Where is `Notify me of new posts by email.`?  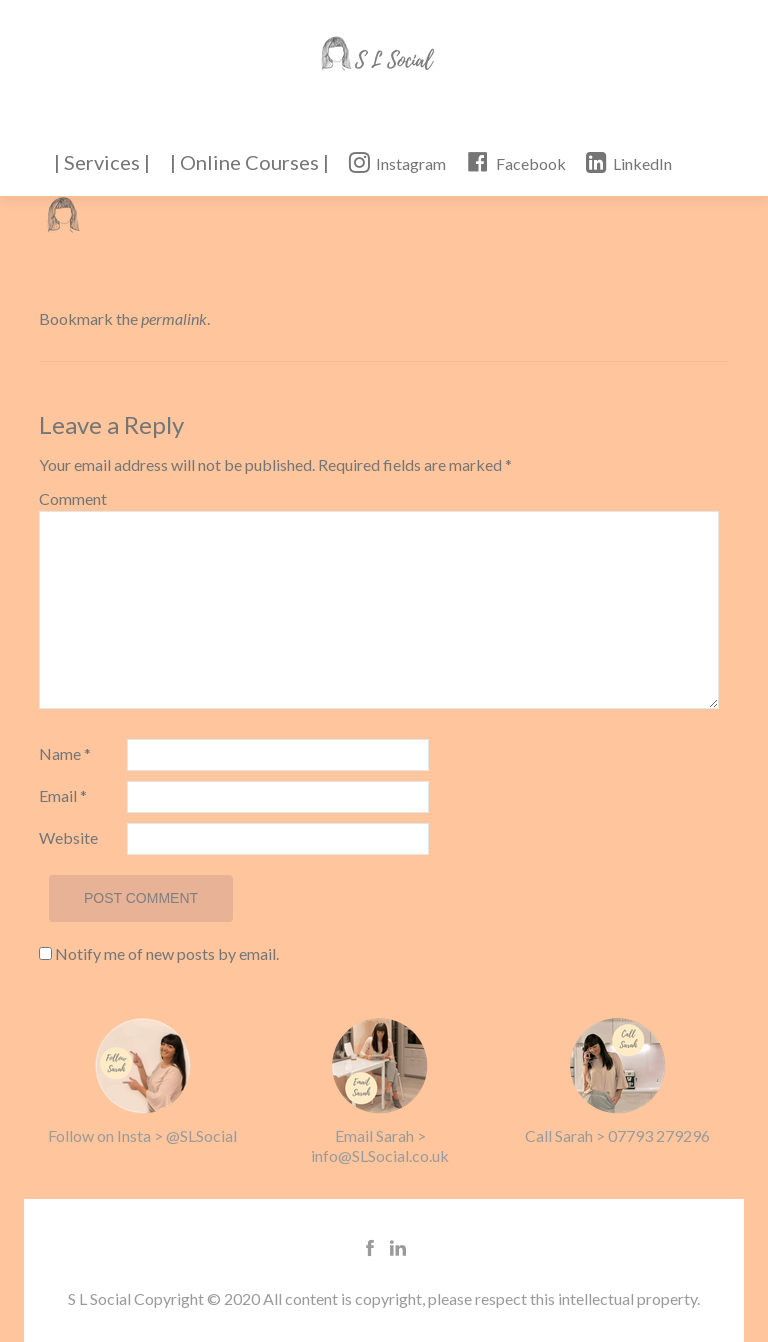 Notify me of new posts by email. is located at coordinates (167, 953).